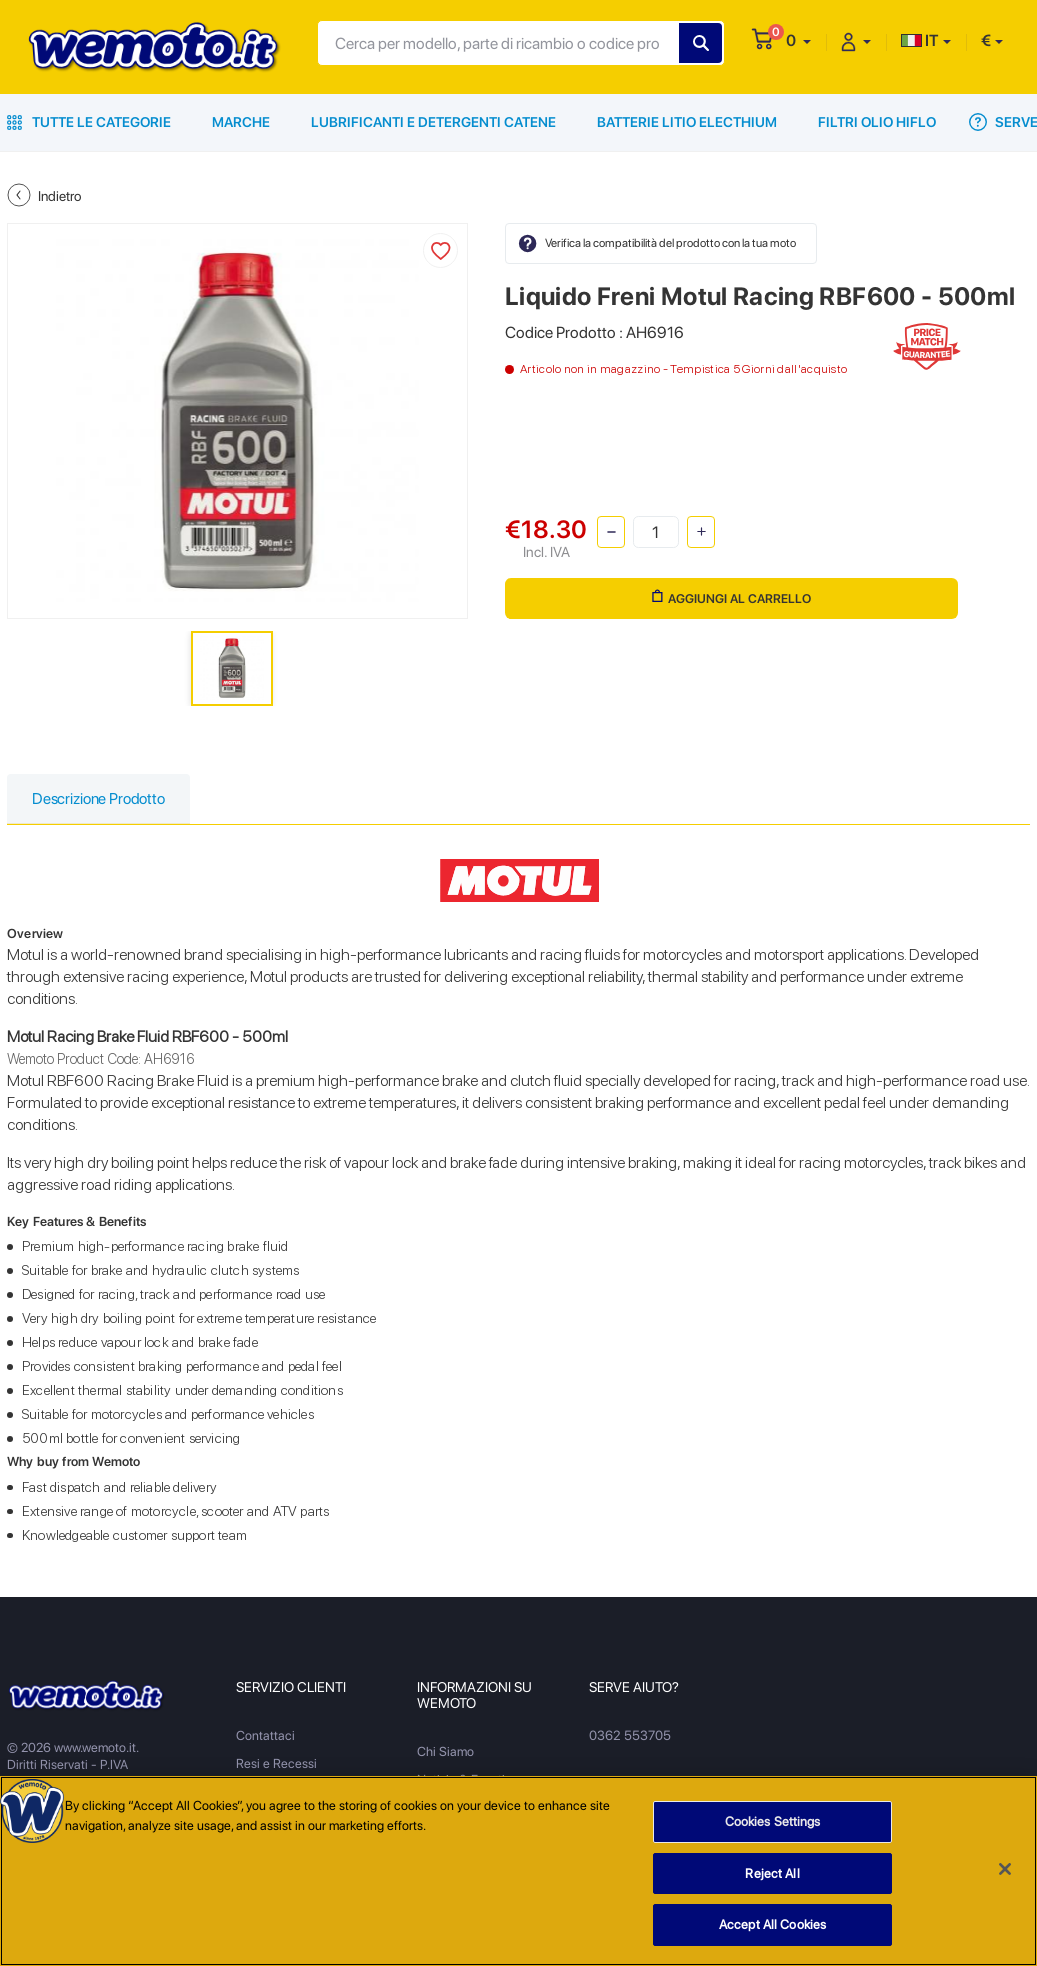  I want to click on [Close], so click(1005, 1869).